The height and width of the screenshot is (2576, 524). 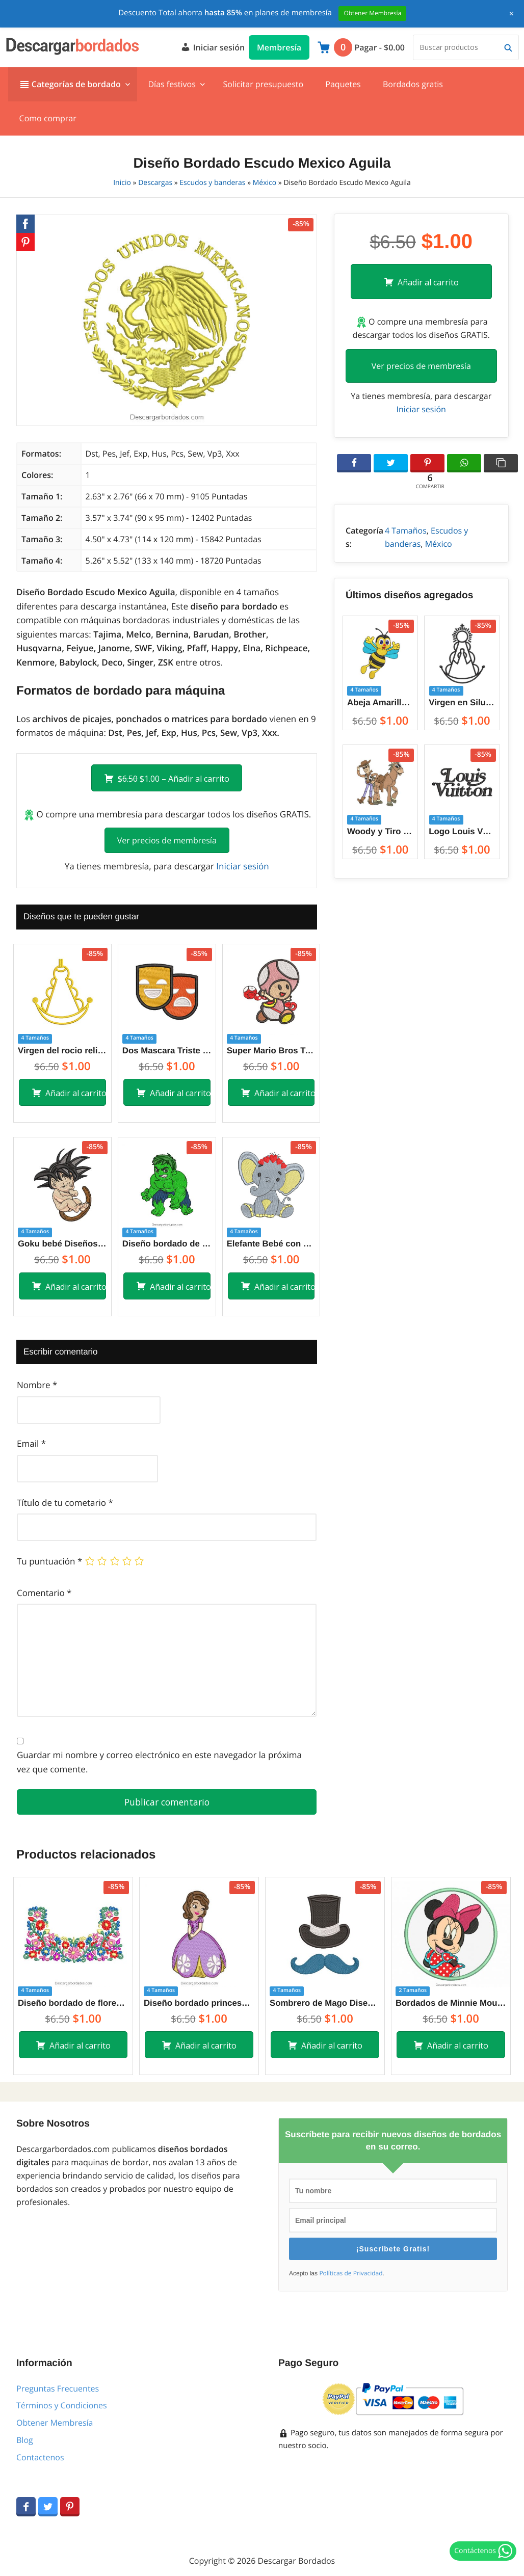 I want to click on Diseño bordado de flores brillantes de colores, so click(x=73, y=2003).